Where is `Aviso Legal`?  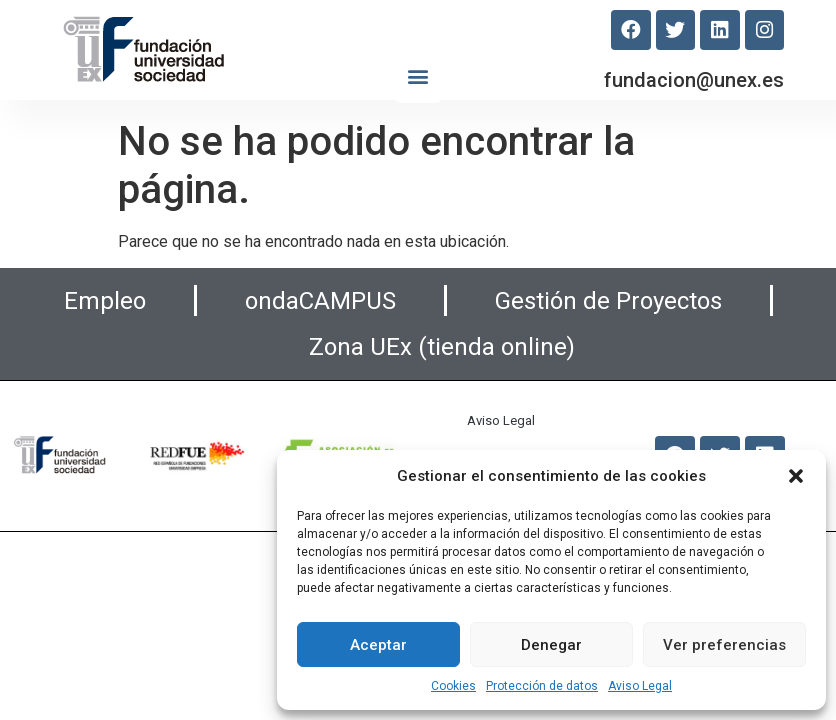 Aviso Legal is located at coordinates (640, 686).